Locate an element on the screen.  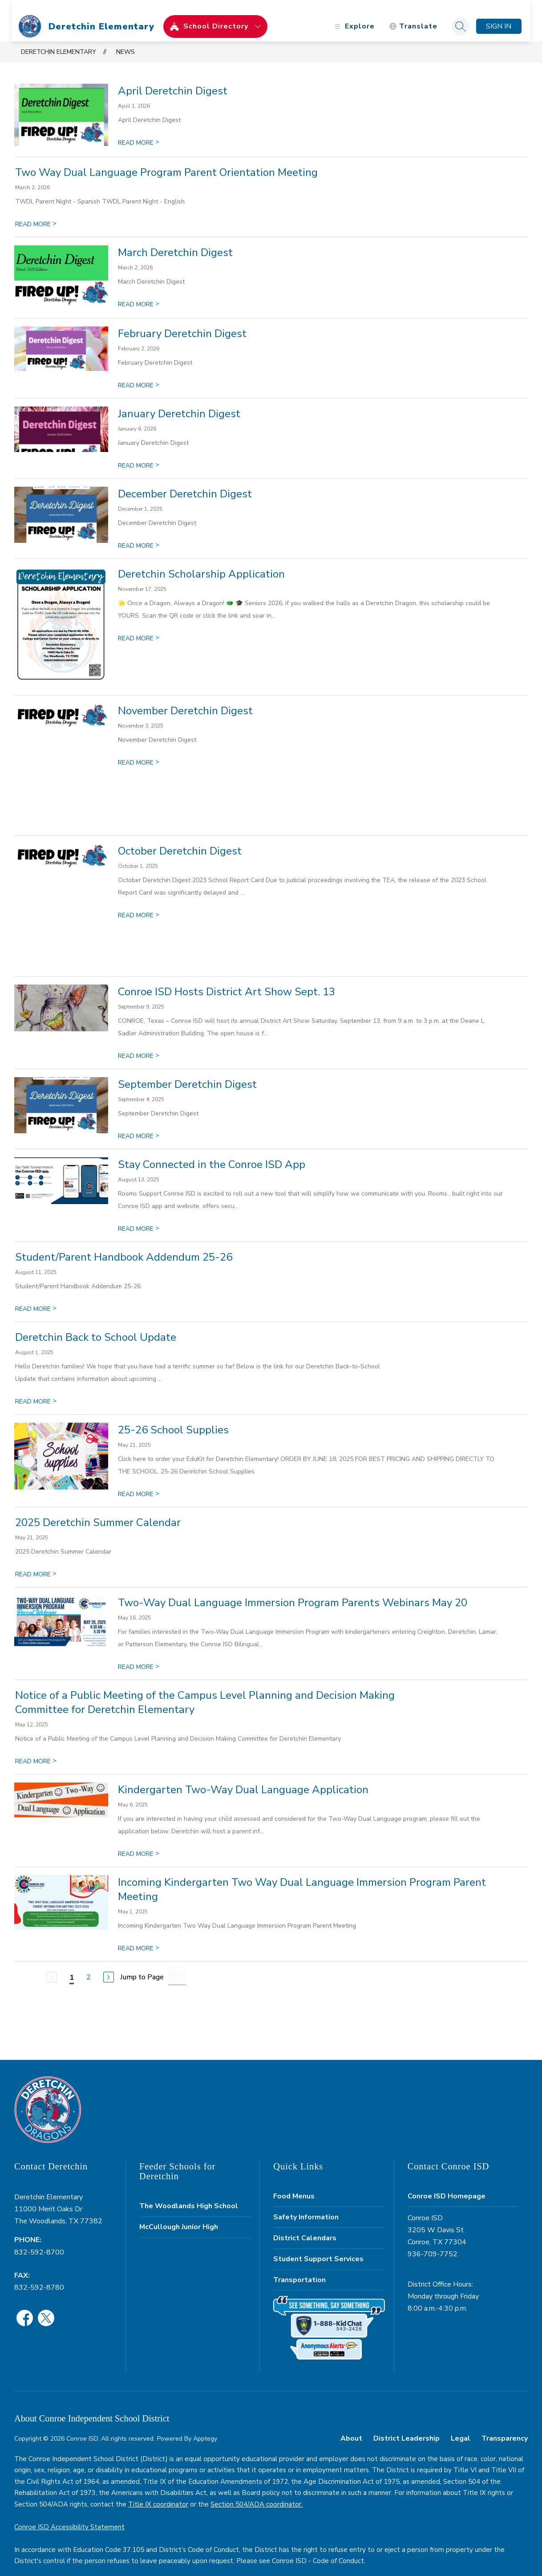
READ MORE [Read more about March Deretchin Digest] is located at coordinates (138, 293).